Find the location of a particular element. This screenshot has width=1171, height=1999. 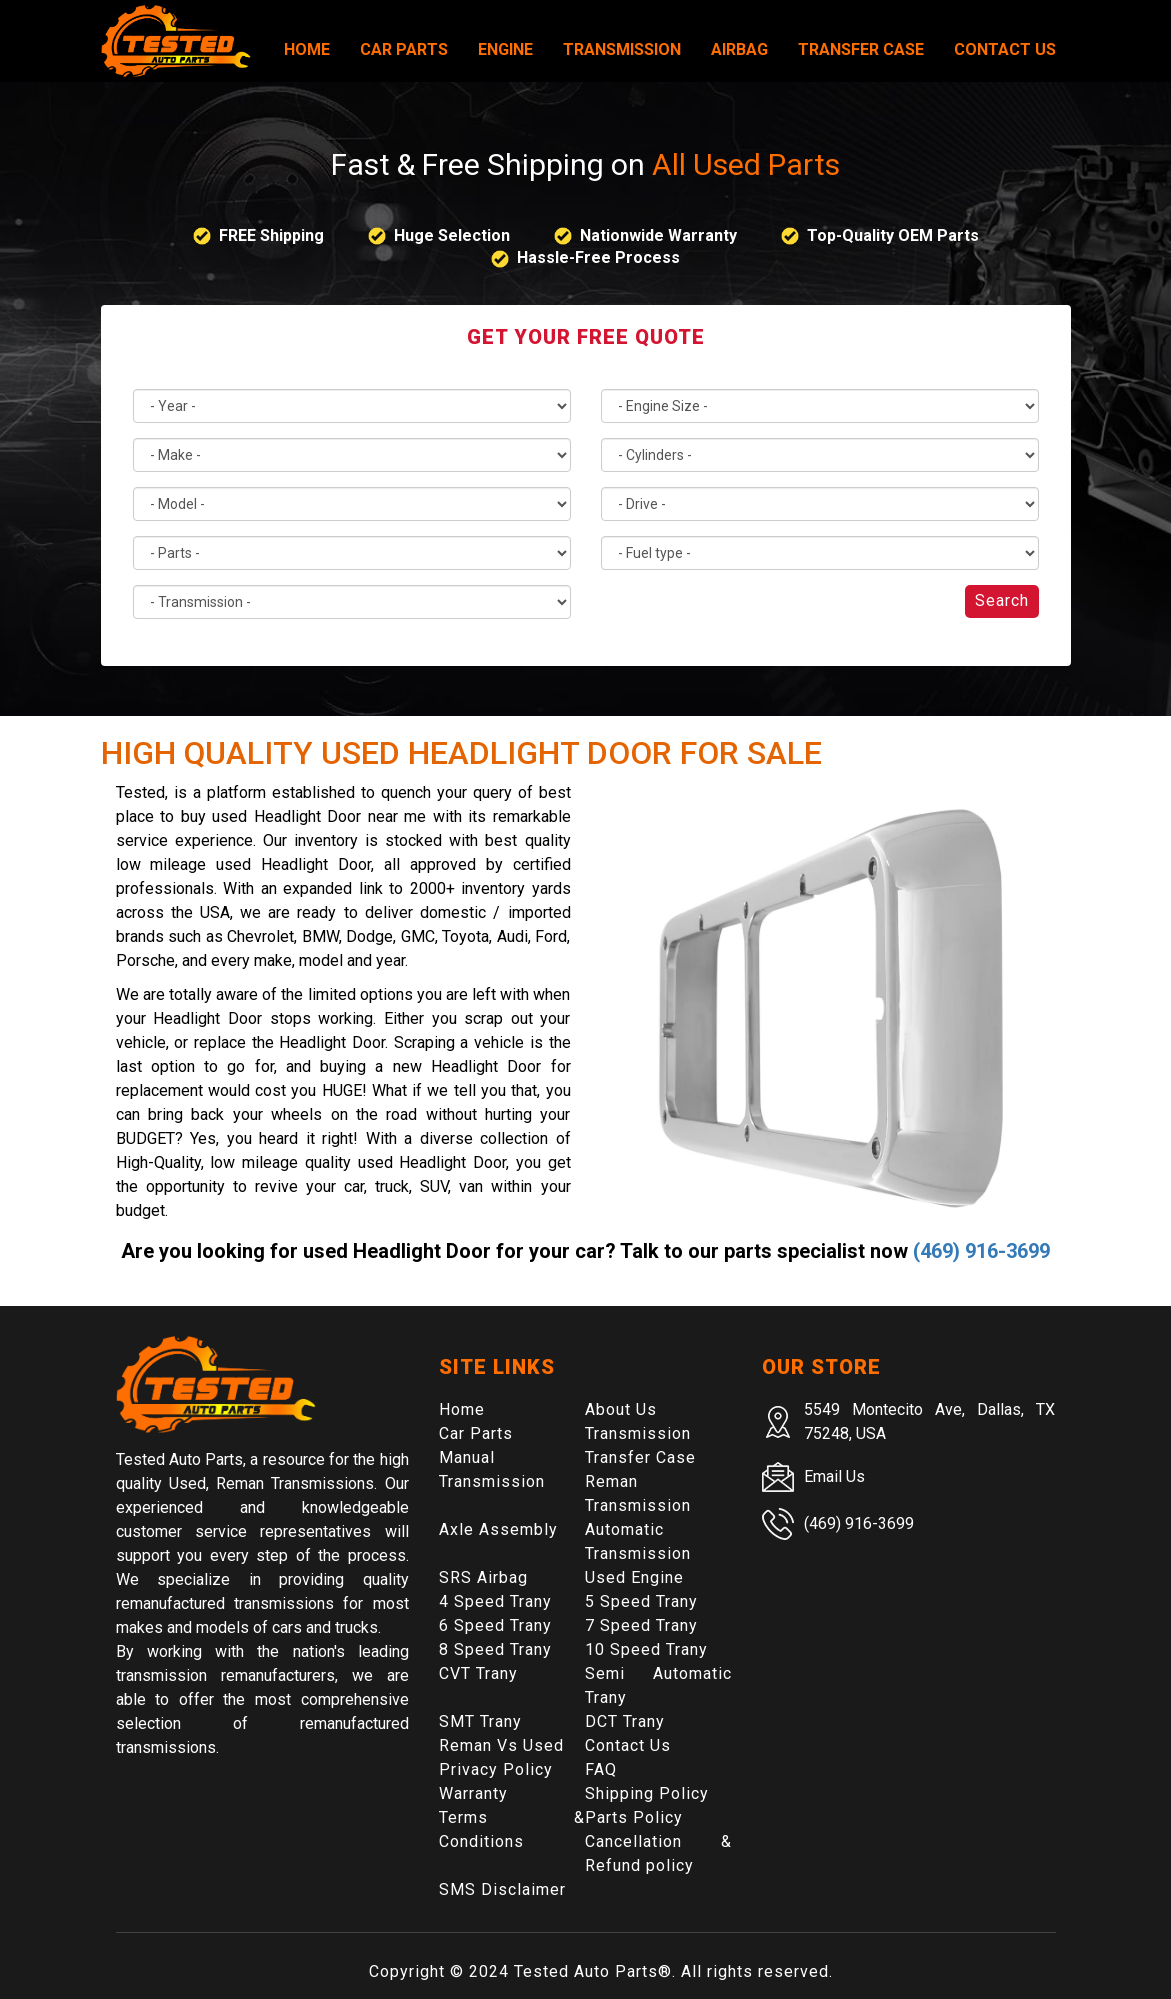

FAQ is located at coordinates (601, 1769).